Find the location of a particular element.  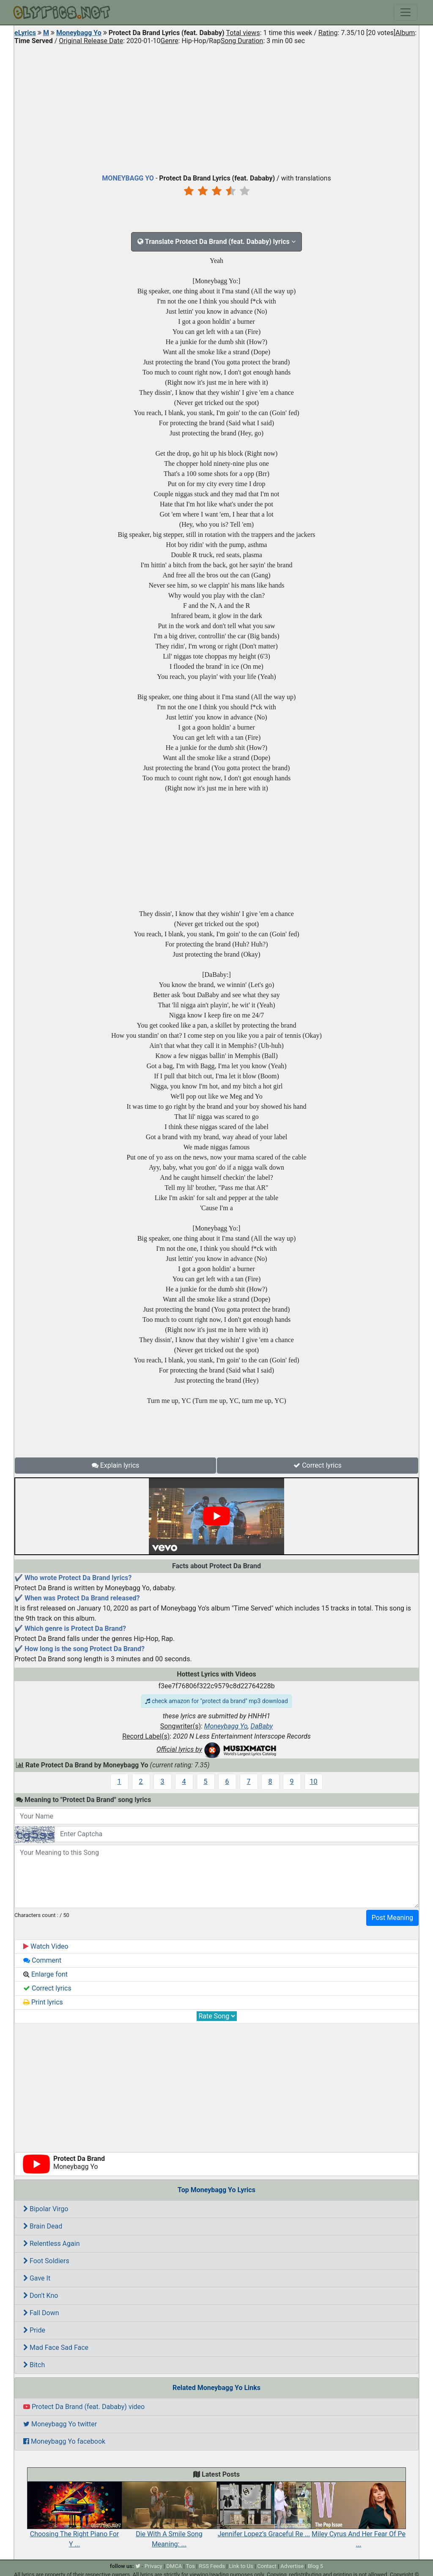

Enlarge font is located at coordinates (45, 1974).